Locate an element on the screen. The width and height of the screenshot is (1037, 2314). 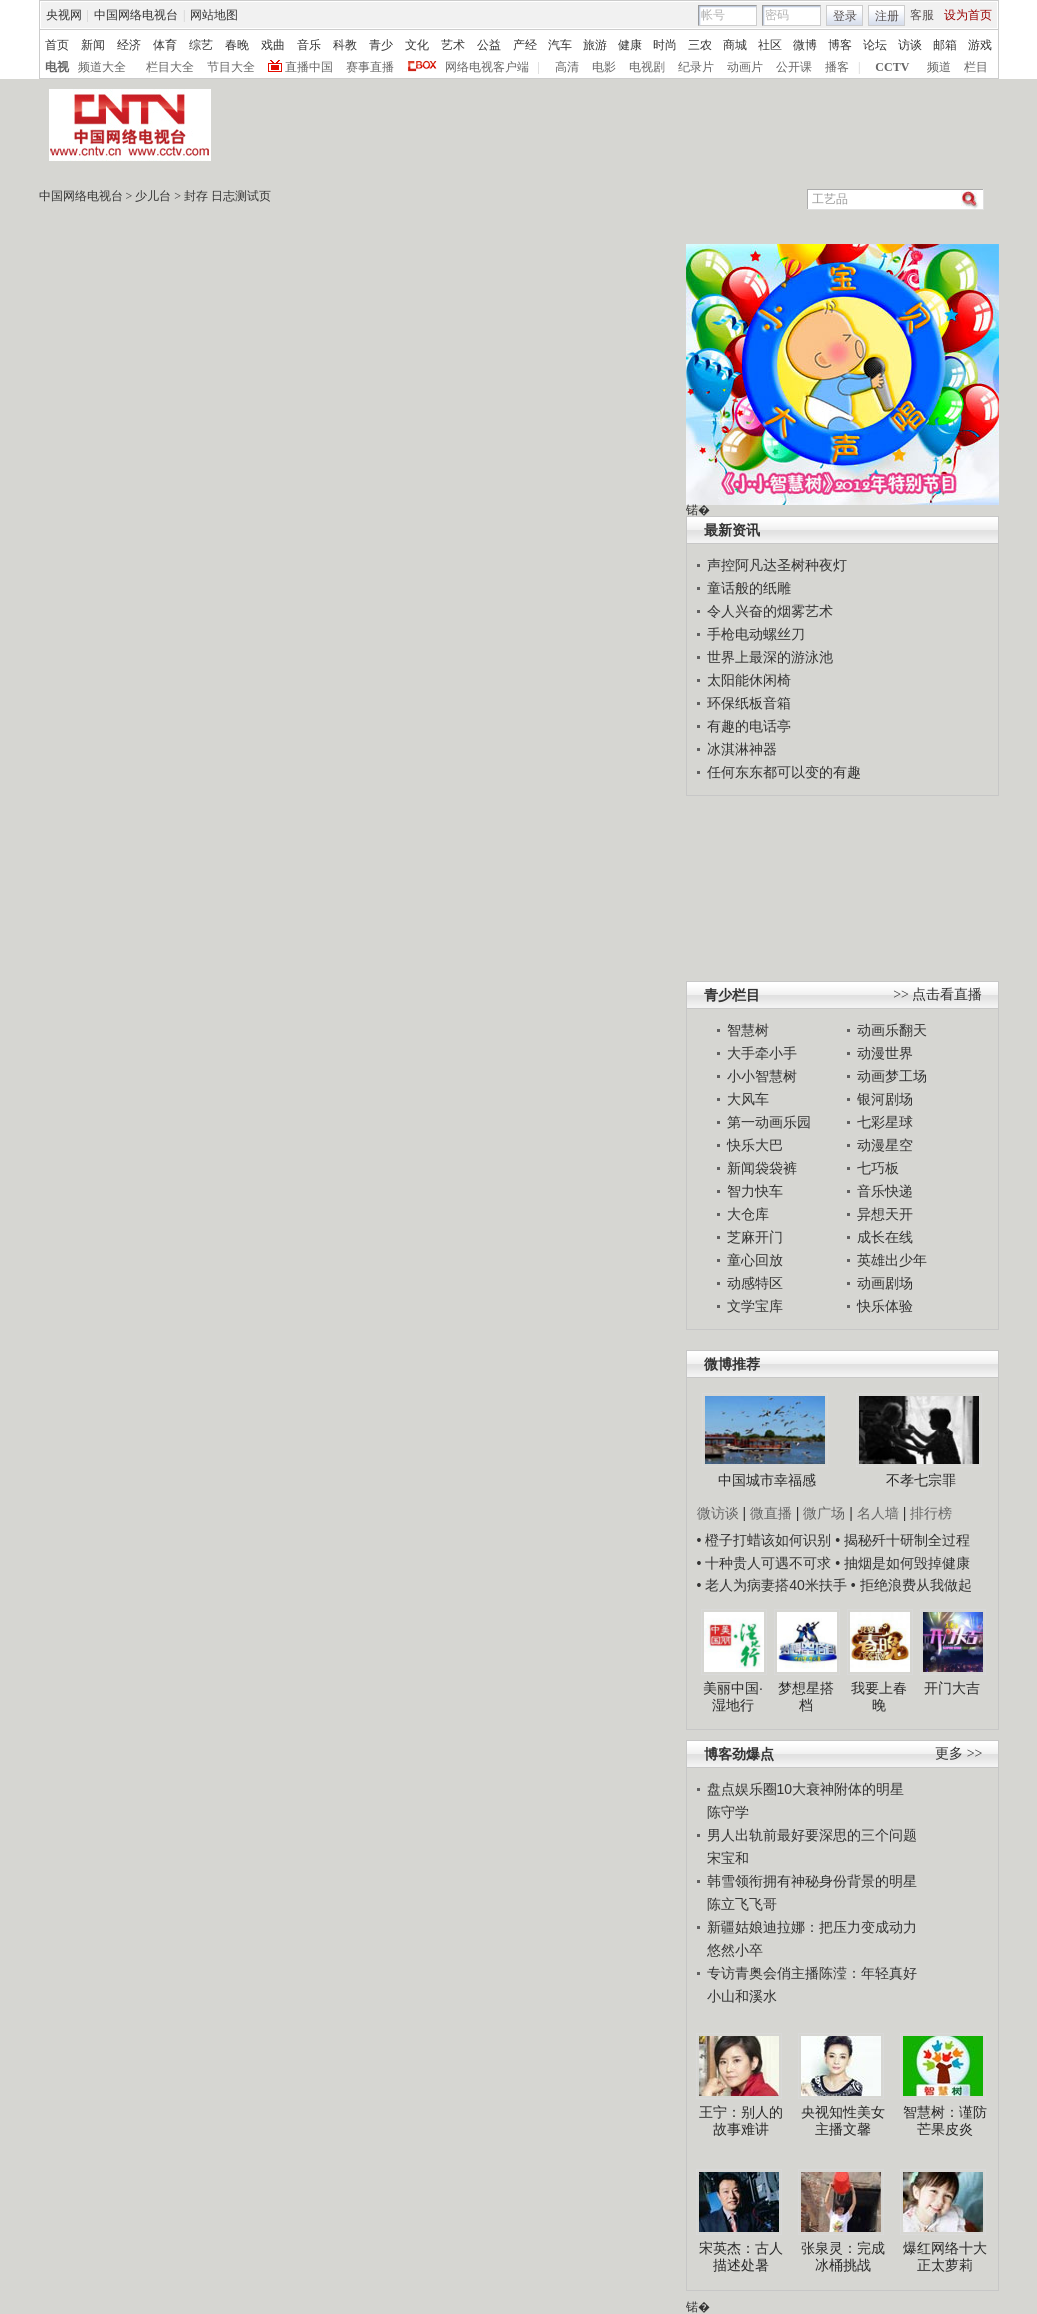
开门大吉 is located at coordinates (952, 1688).